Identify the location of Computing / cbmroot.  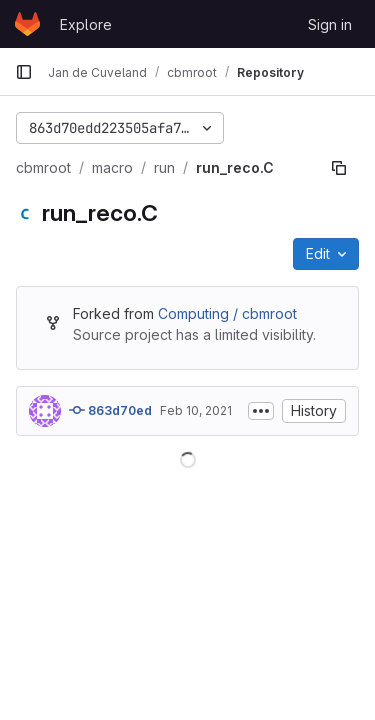
(227, 313).